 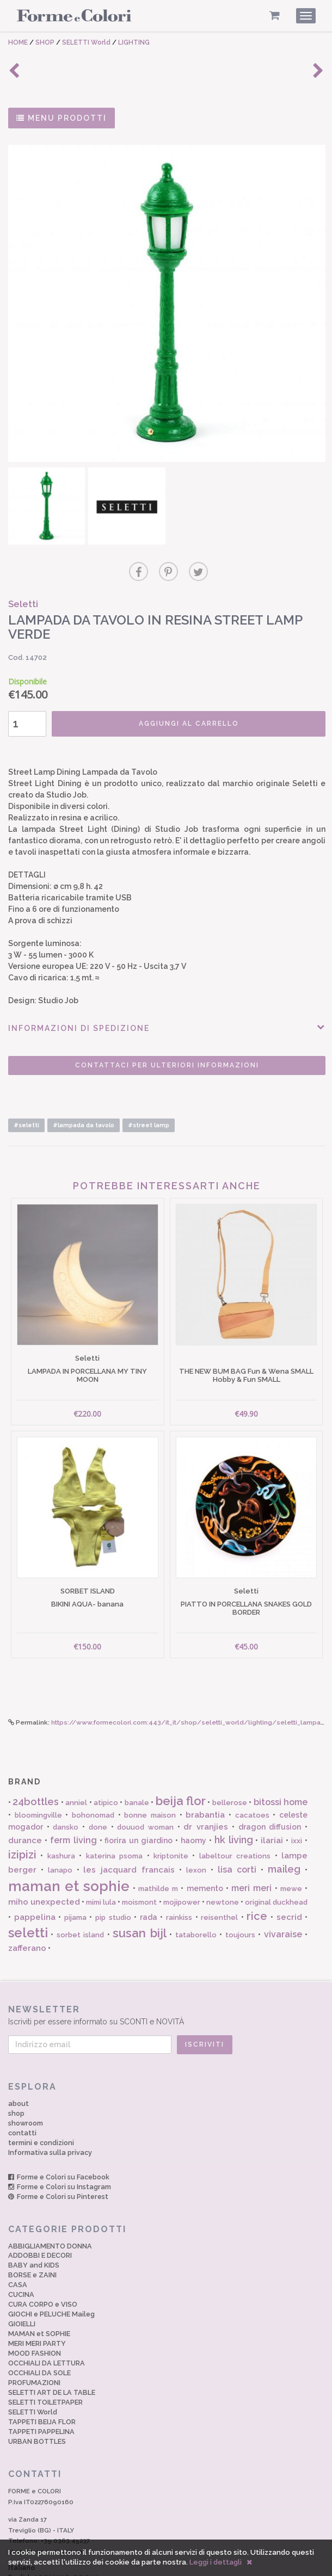 What do you see at coordinates (22, 1813) in the screenshot?
I see `izipizi` at bounding box center [22, 1813].